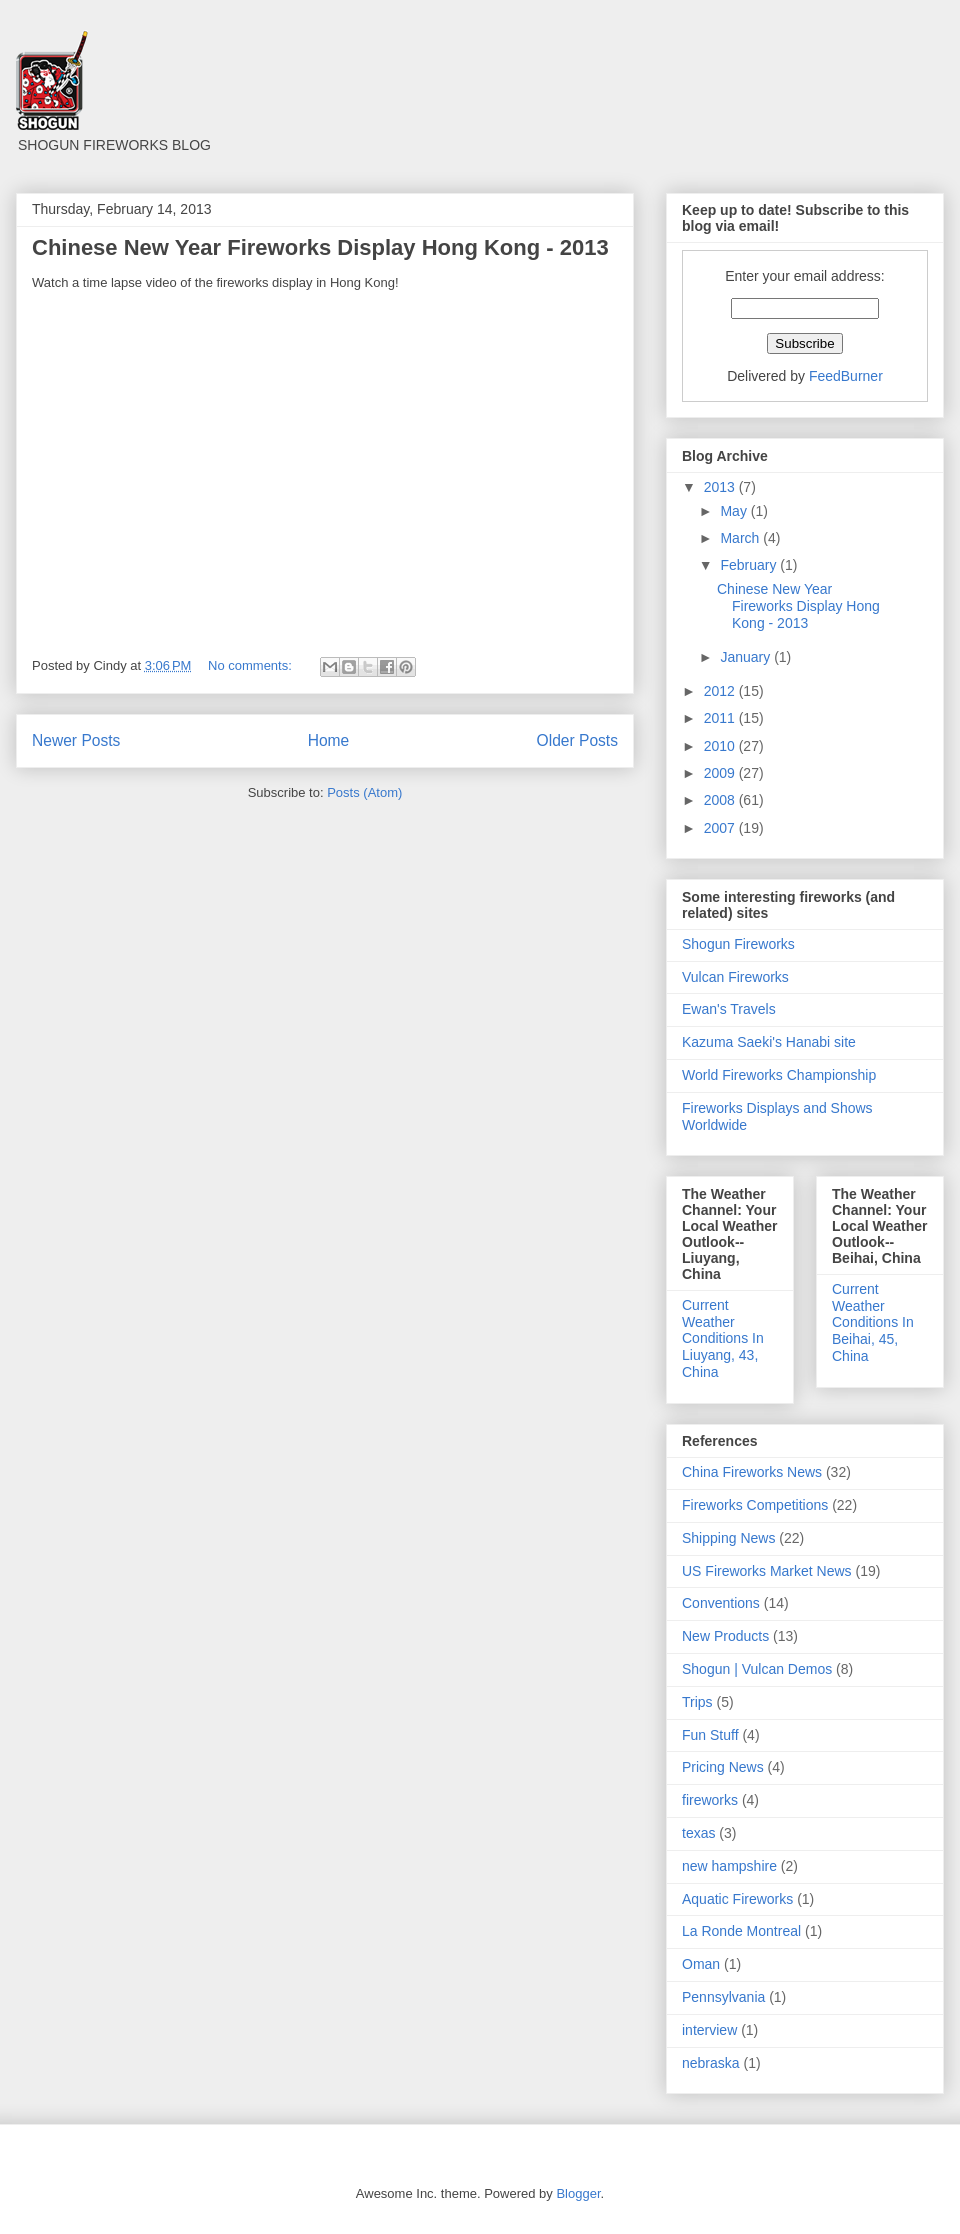  What do you see at coordinates (710, 1800) in the screenshot?
I see `fireworks` at bounding box center [710, 1800].